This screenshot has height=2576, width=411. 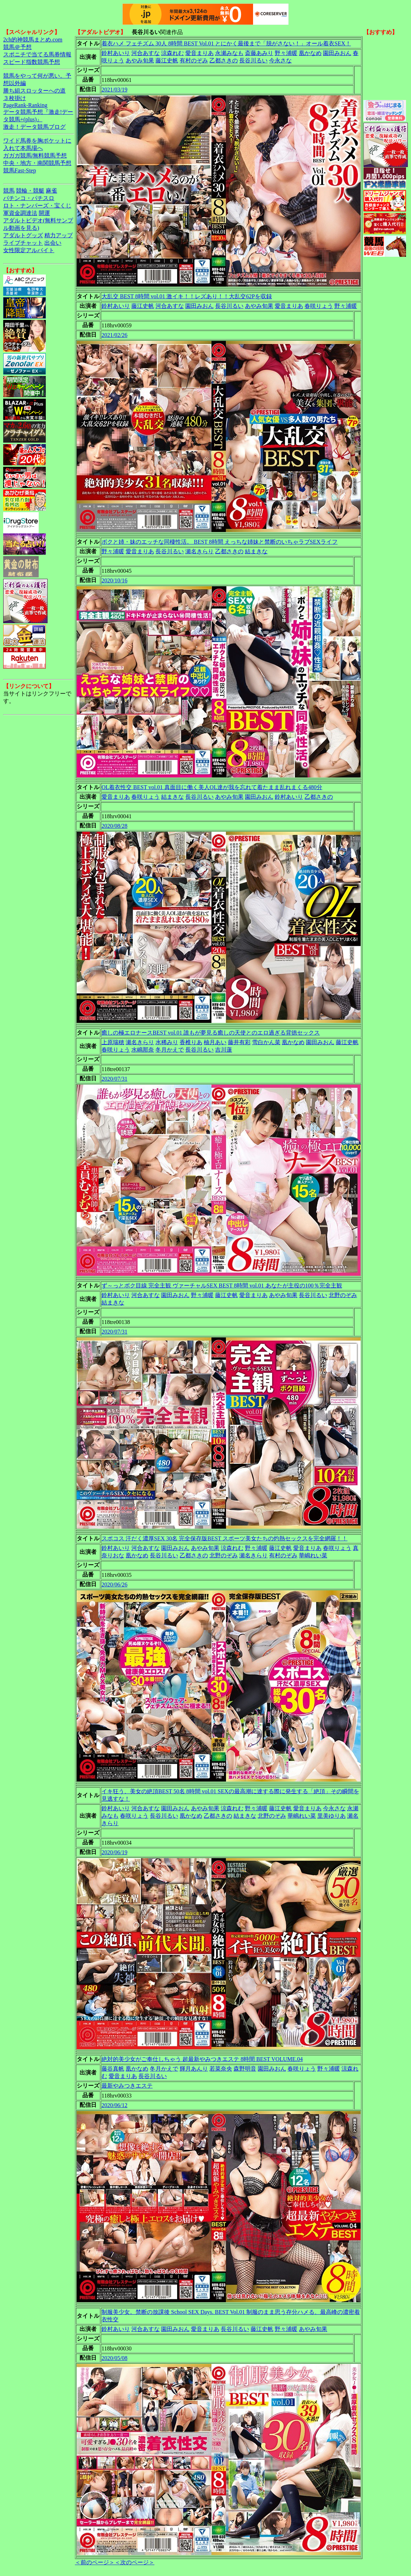 I want to click on 女性限定アルバイト, so click(x=28, y=250).